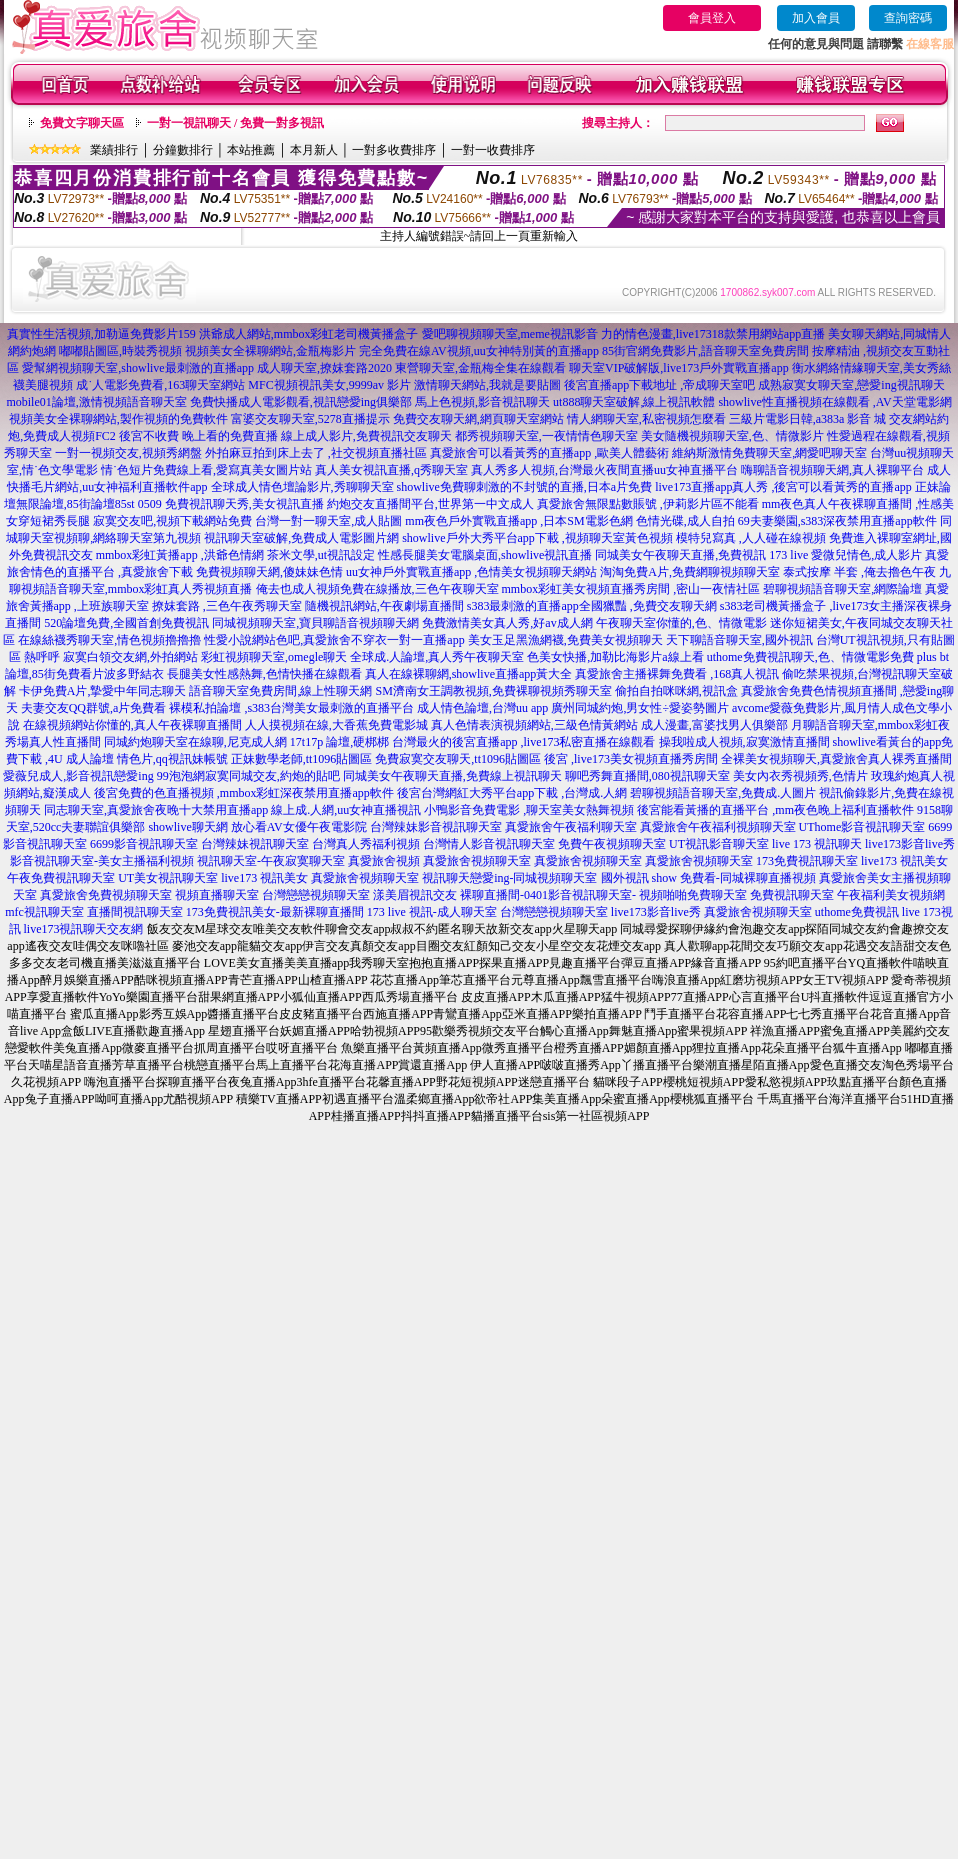 The height and width of the screenshot is (1859, 958). Describe the element at coordinates (114, 150) in the screenshot. I see `業績排行` at that location.